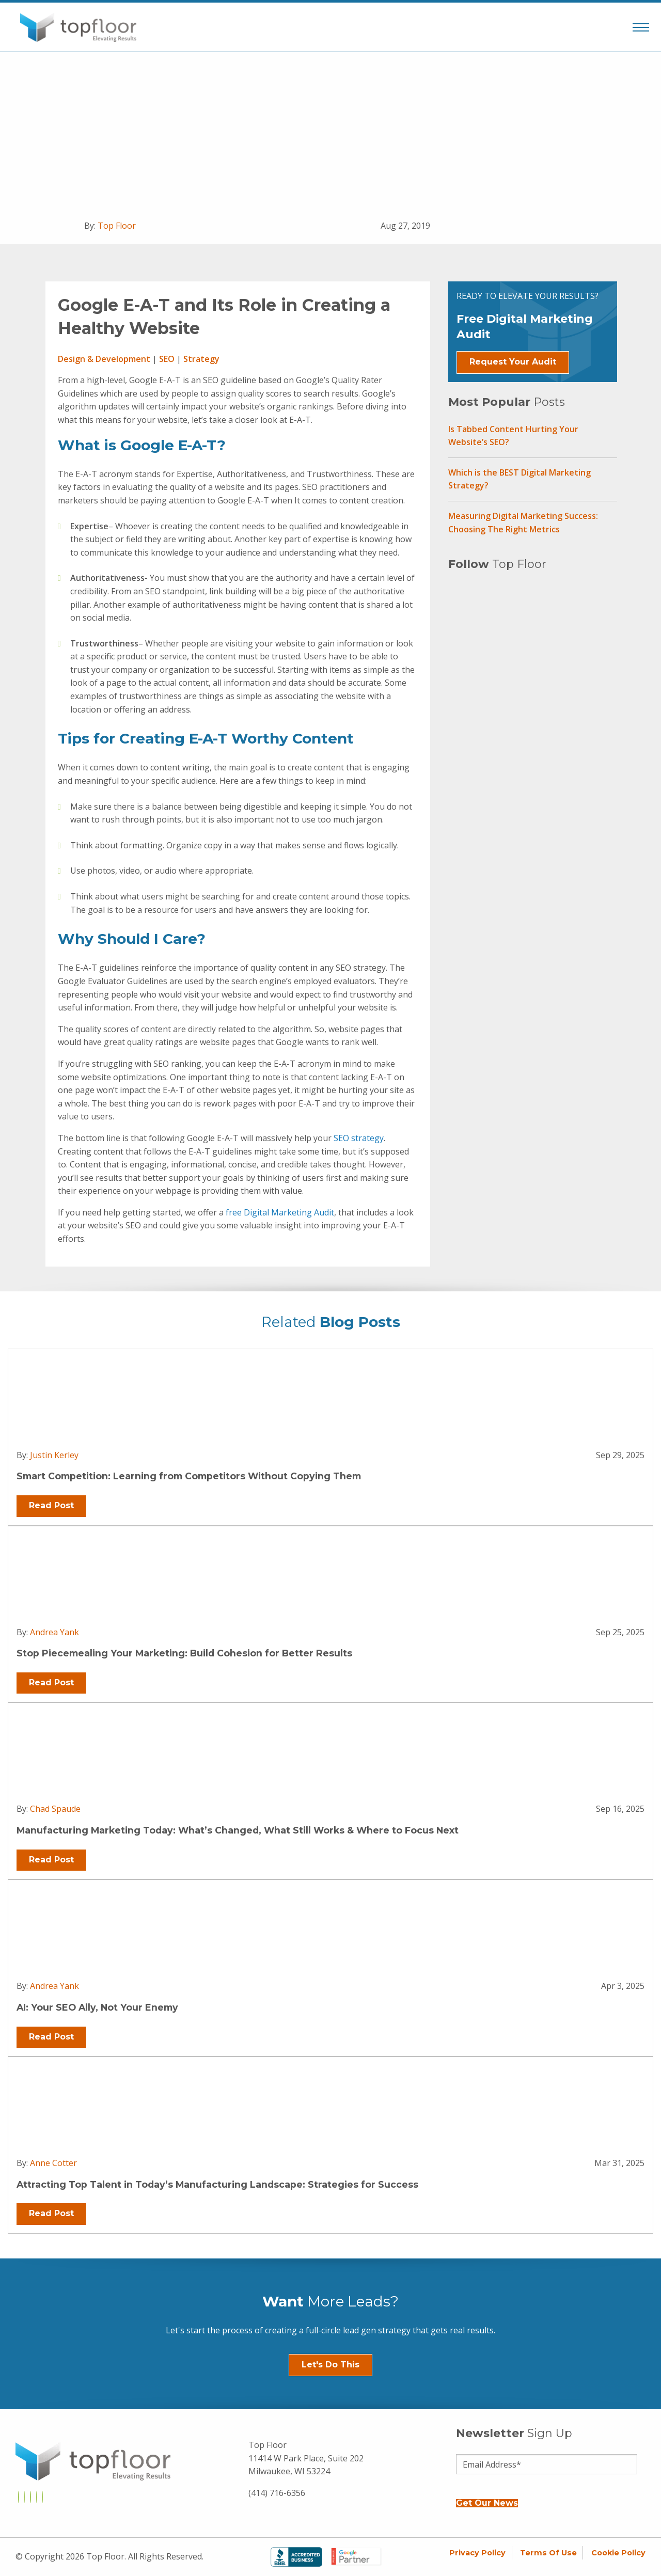 The height and width of the screenshot is (2576, 661). Describe the element at coordinates (55, 1808) in the screenshot. I see `Chad Spaude` at that location.